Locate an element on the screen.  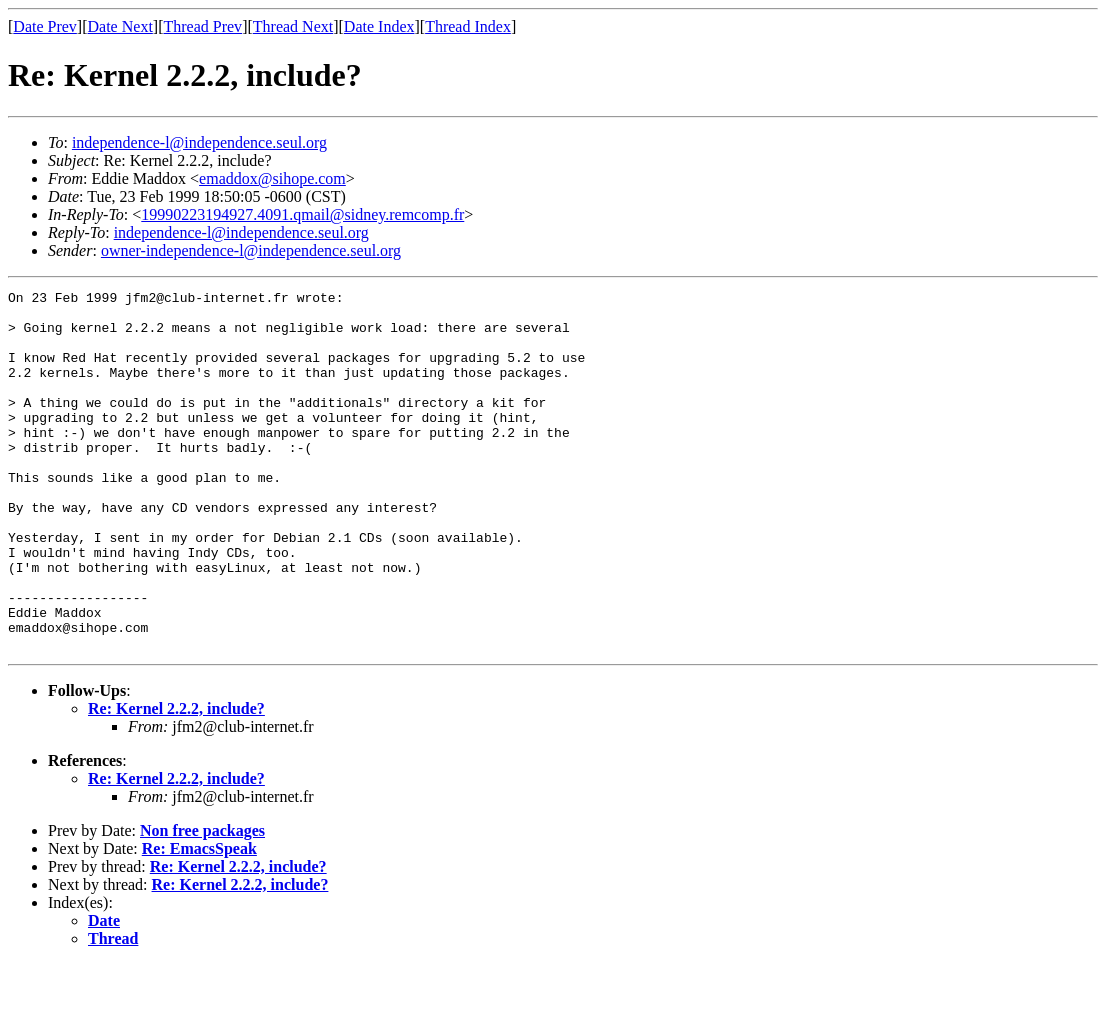
Date Index is located at coordinates (379, 26).